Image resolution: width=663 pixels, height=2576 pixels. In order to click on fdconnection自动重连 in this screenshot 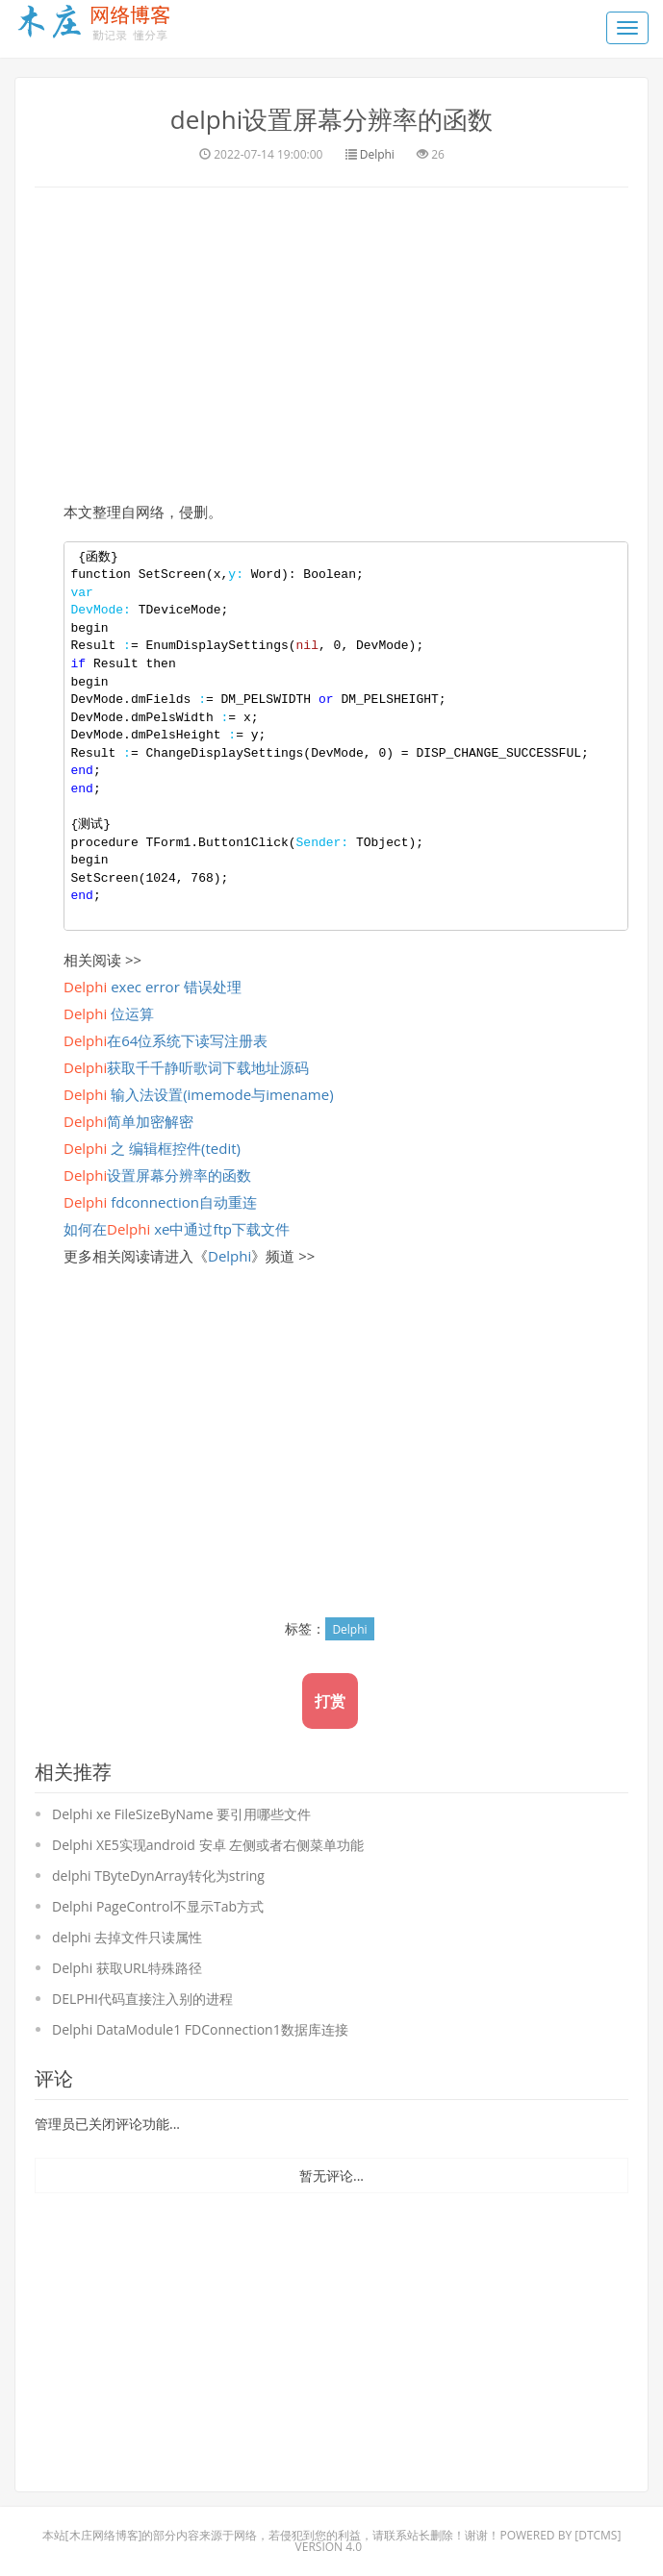, I will do `click(160, 1202)`.